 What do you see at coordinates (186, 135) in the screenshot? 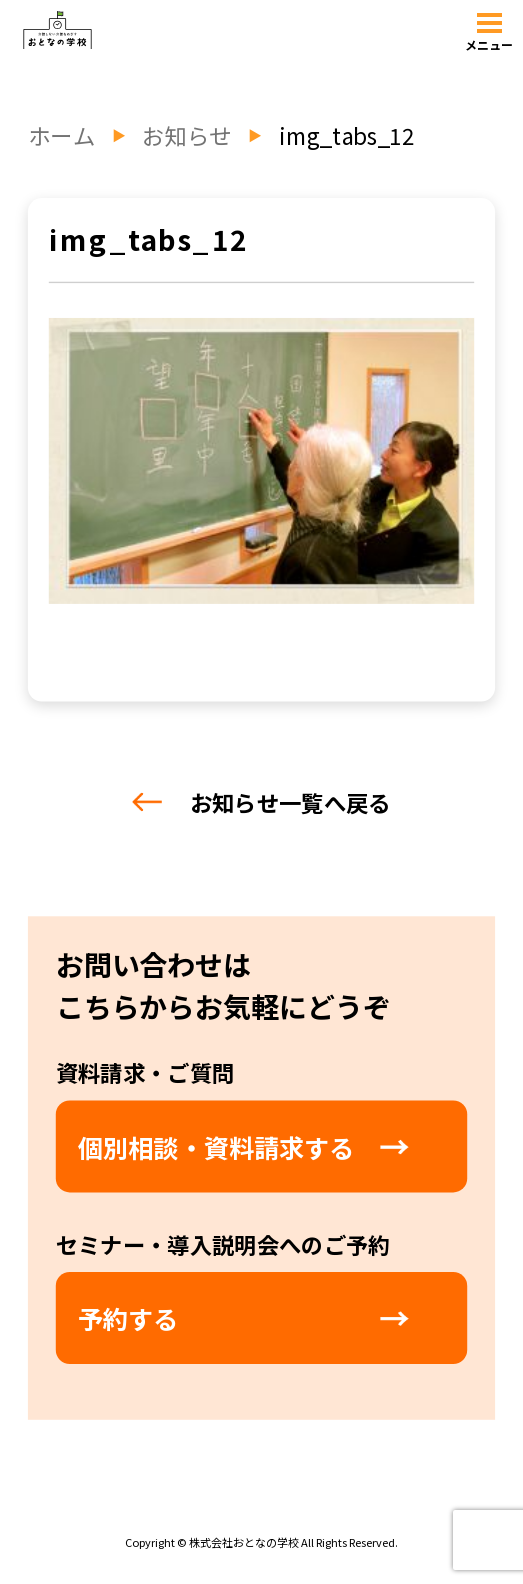
I see `お知らせ` at bounding box center [186, 135].